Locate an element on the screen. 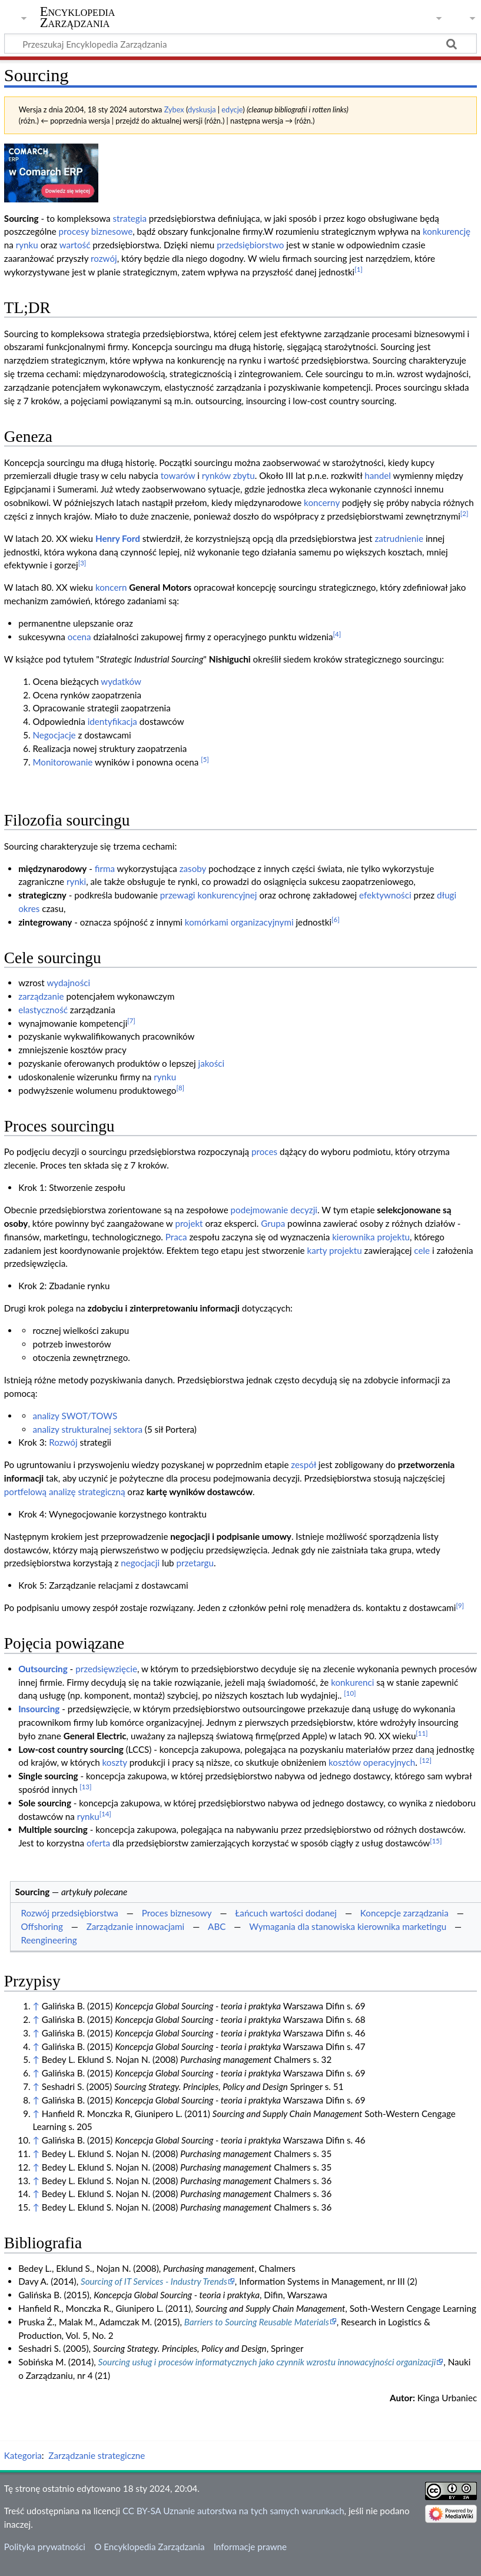 Image resolution: width=481 pixels, height=2576 pixels. [5] is located at coordinates (205, 759).